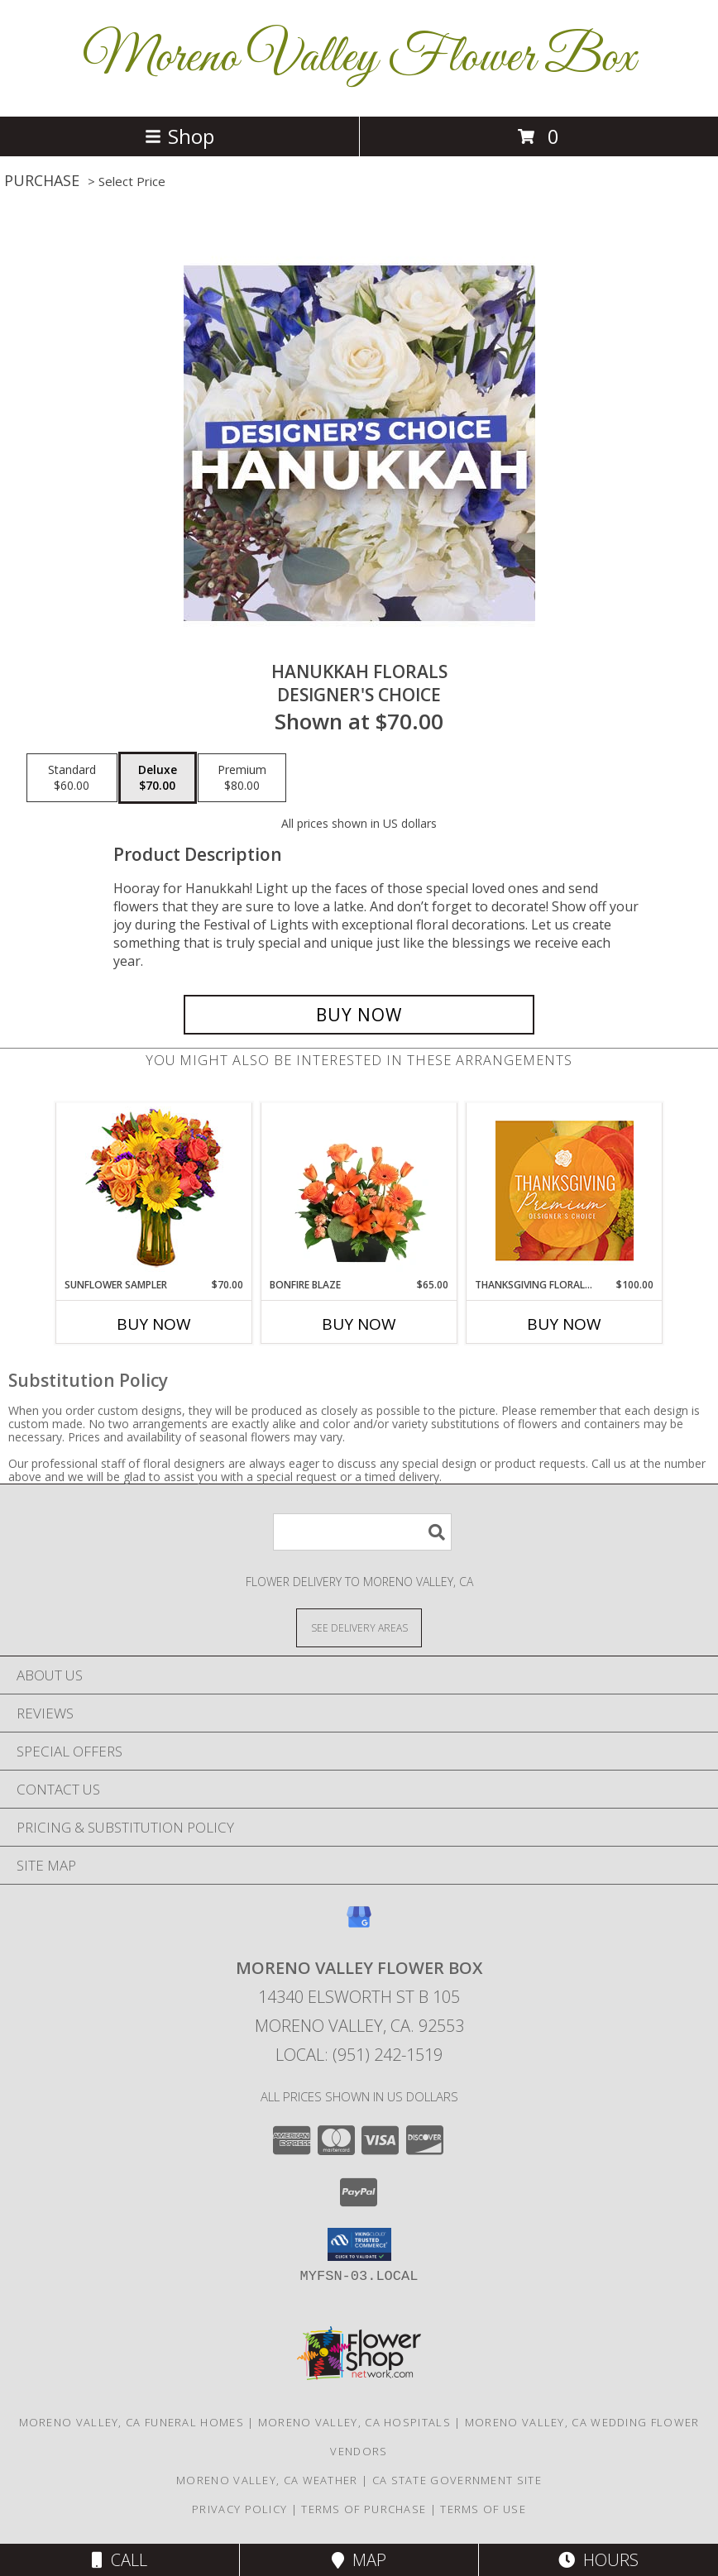 This screenshot has width=718, height=2576. Describe the element at coordinates (363, 2509) in the screenshot. I see `Terms of Purchase` at that location.